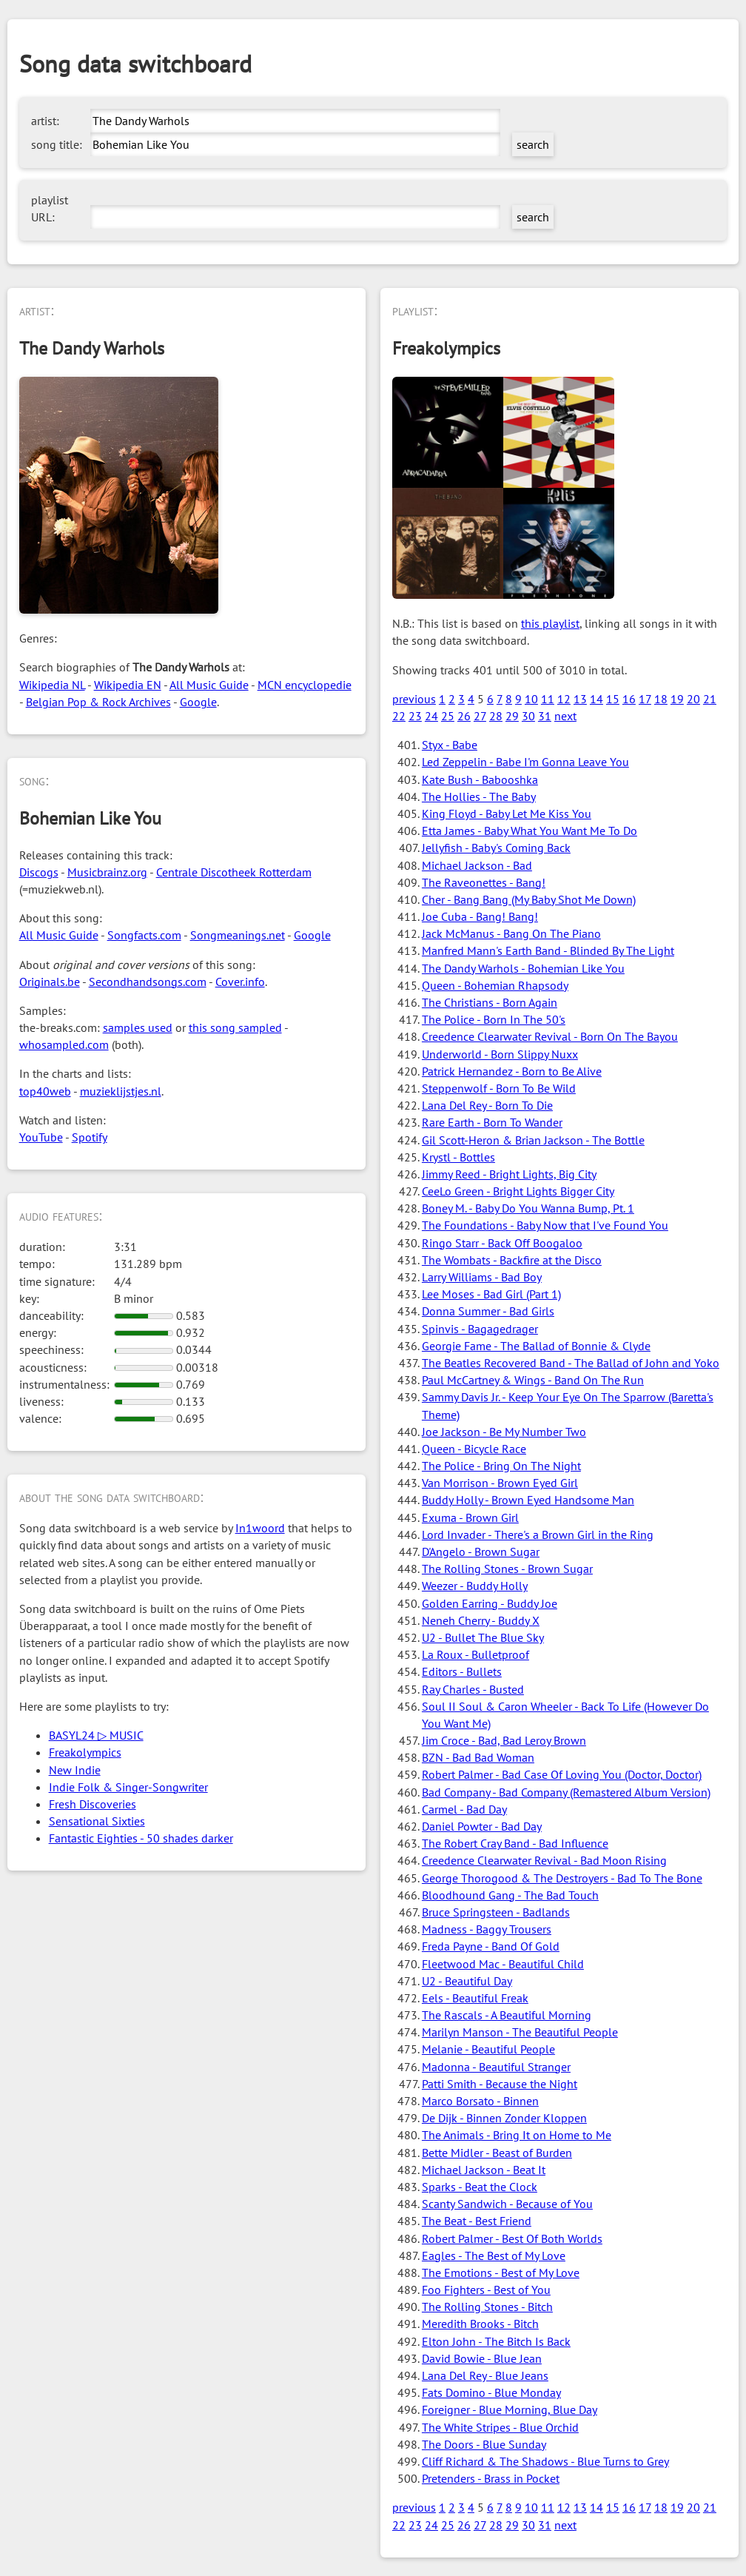  What do you see at coordinates (496, 1912) in the screenshot?
I see `Bruce Springsteen - Badlands` at bounding box center [496, 1912].